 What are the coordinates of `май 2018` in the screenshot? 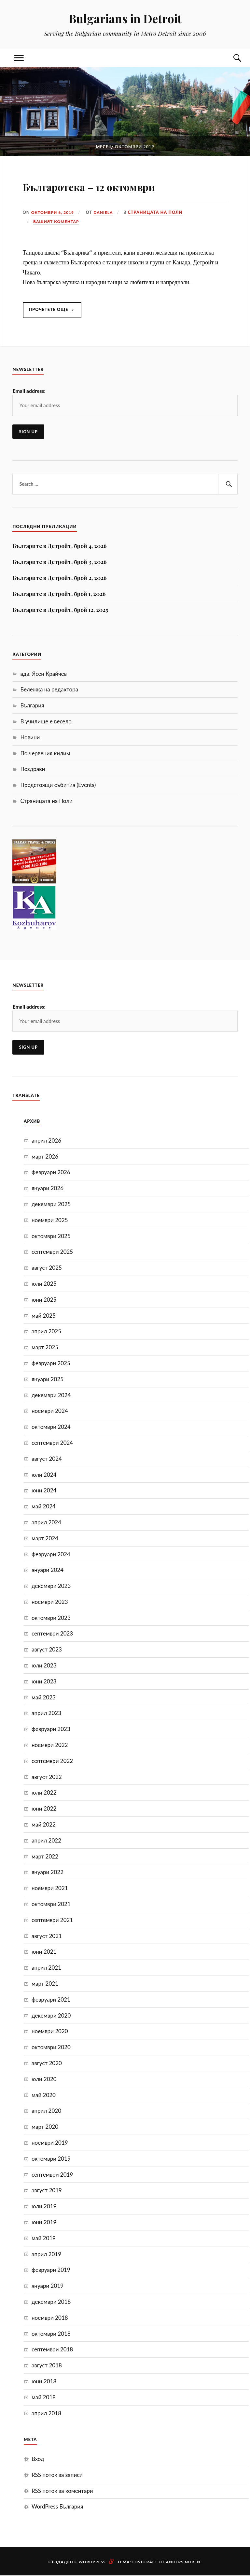 It's located at (44, 2397).